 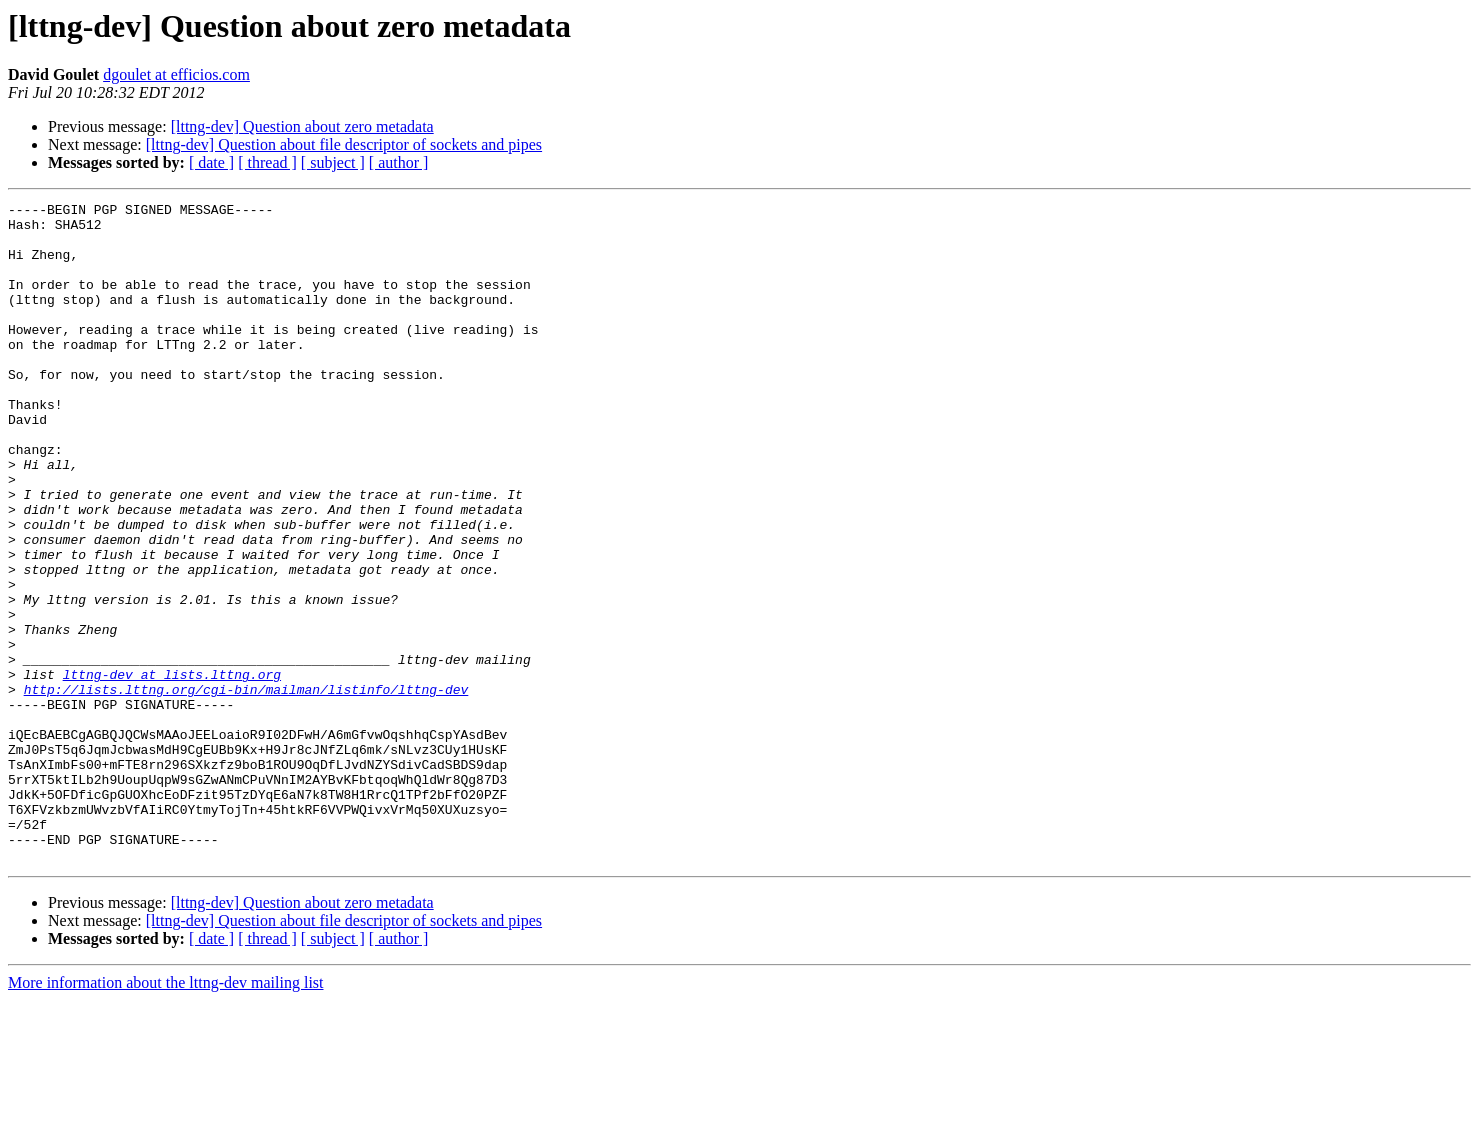 What do you see at coordinates (166, 1114) in the screenshot?
I see `More information about the lttng-dev mailing list` at bounding box center [166, 1114].